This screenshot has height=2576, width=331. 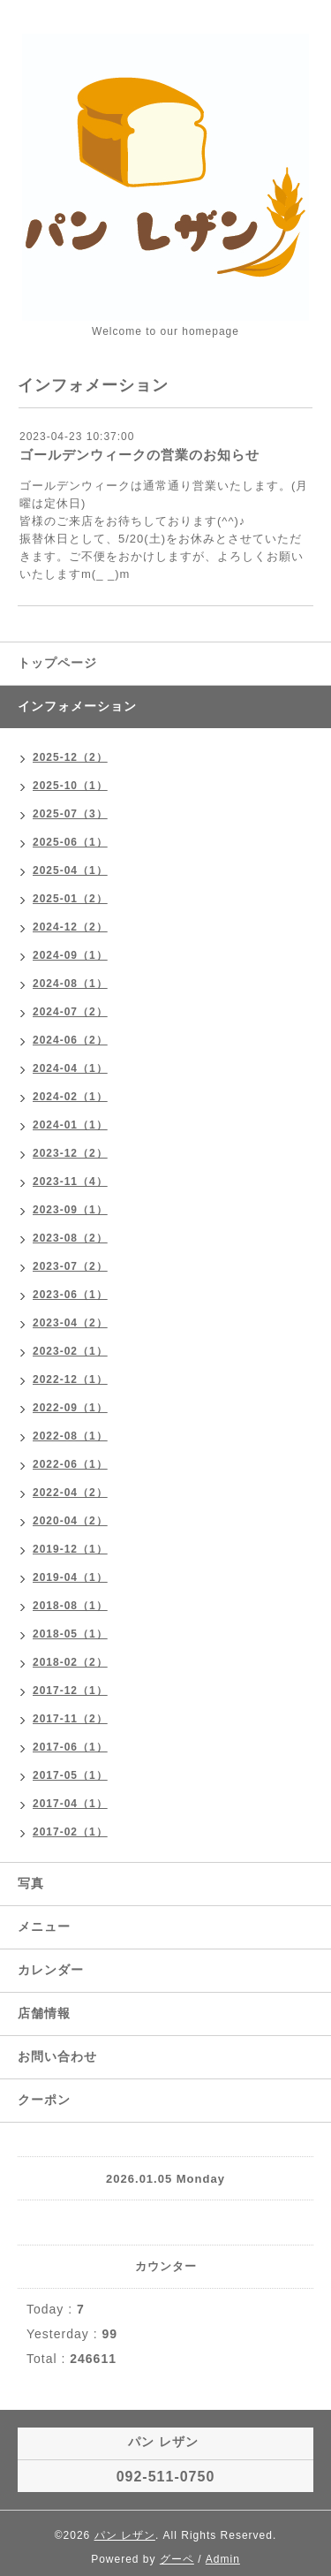 I want to click on 2017-12（1）, so click(x=70, y=1690).